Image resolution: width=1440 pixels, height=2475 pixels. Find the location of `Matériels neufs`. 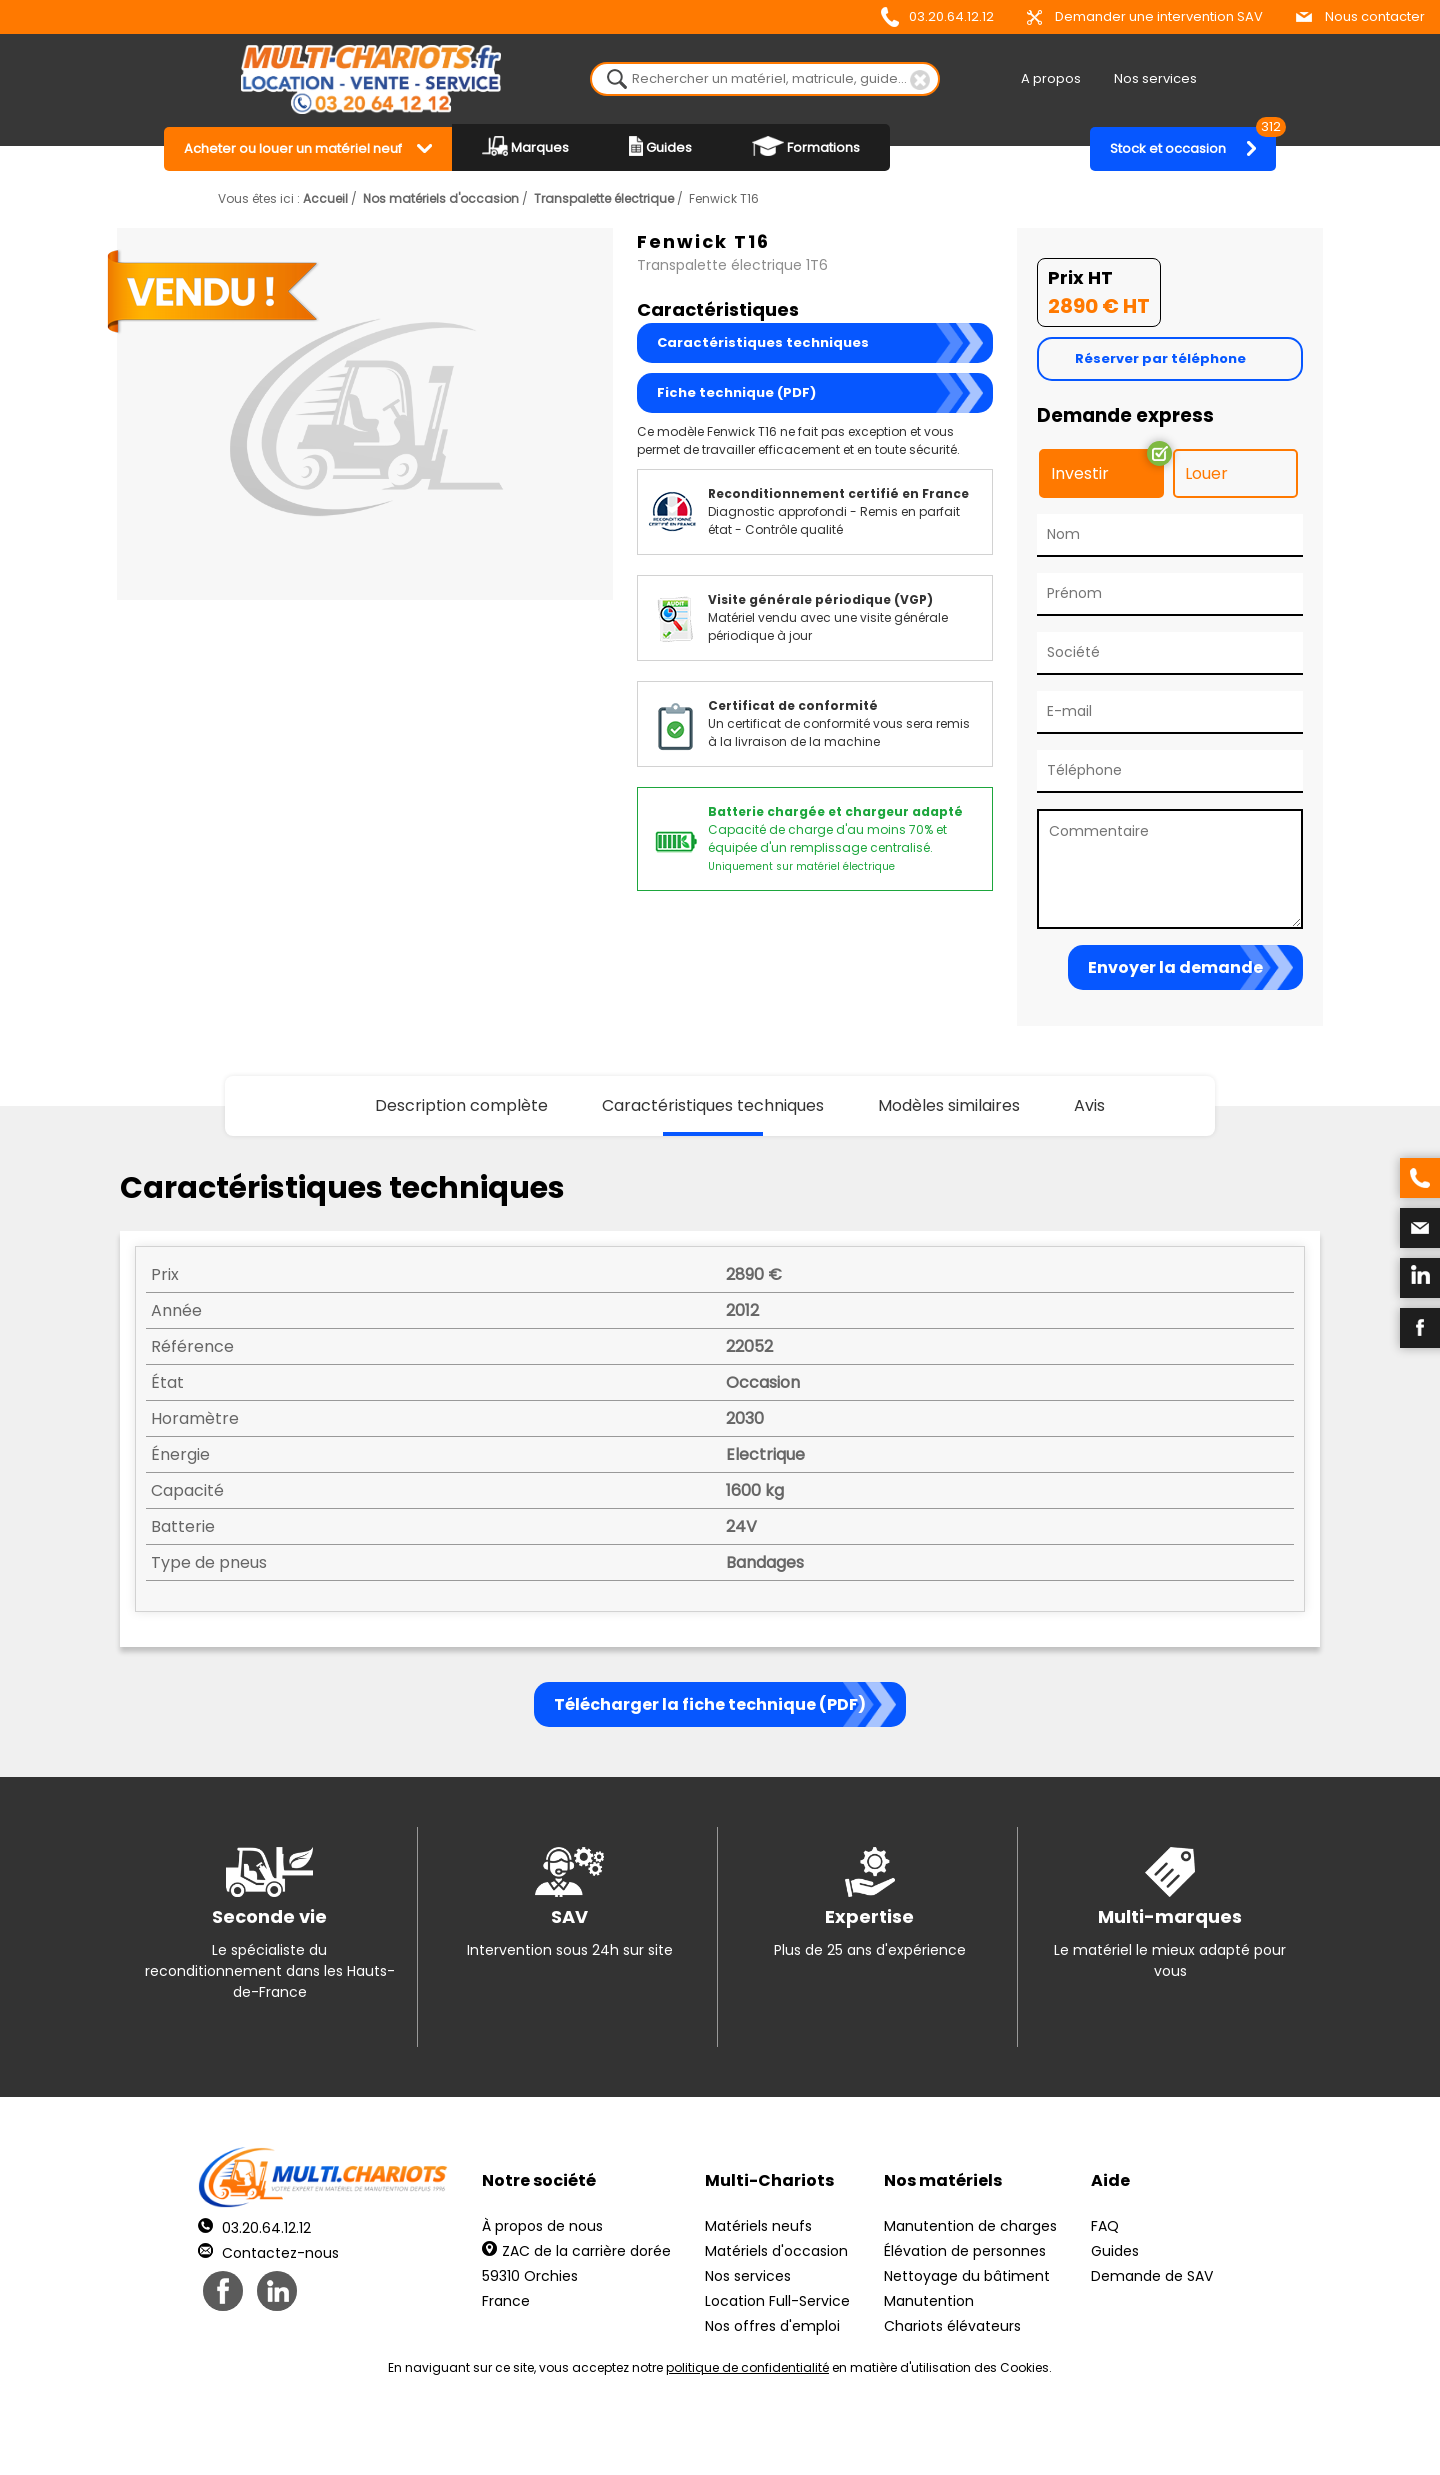

Matériels neufs is located at coordinates (758, 2226).